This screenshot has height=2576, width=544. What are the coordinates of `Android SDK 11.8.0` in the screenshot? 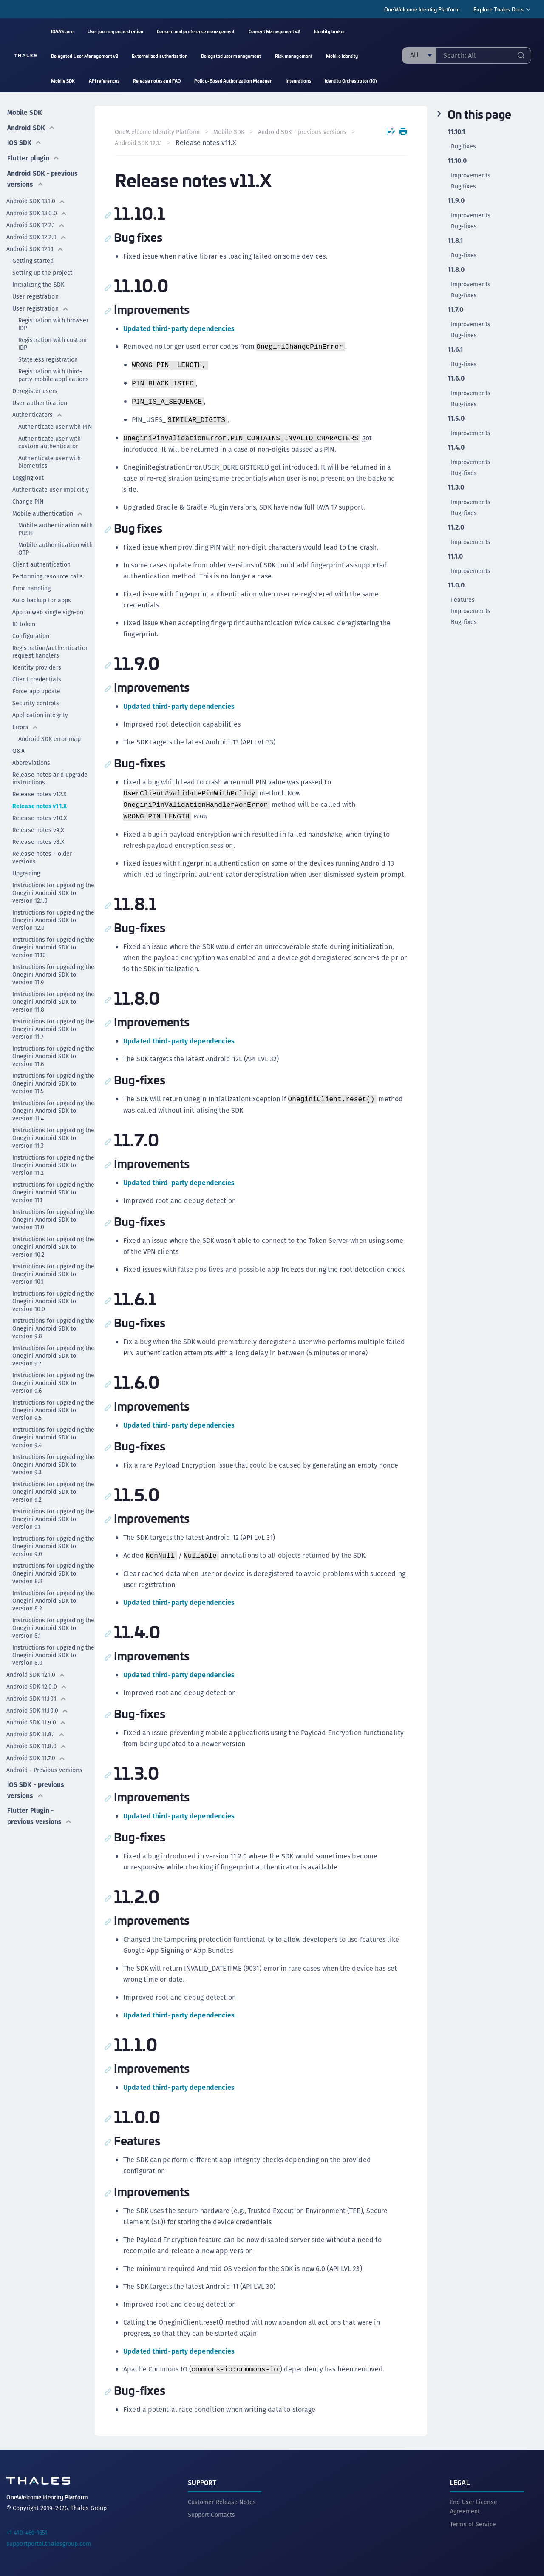 It's located at (36, 1742).